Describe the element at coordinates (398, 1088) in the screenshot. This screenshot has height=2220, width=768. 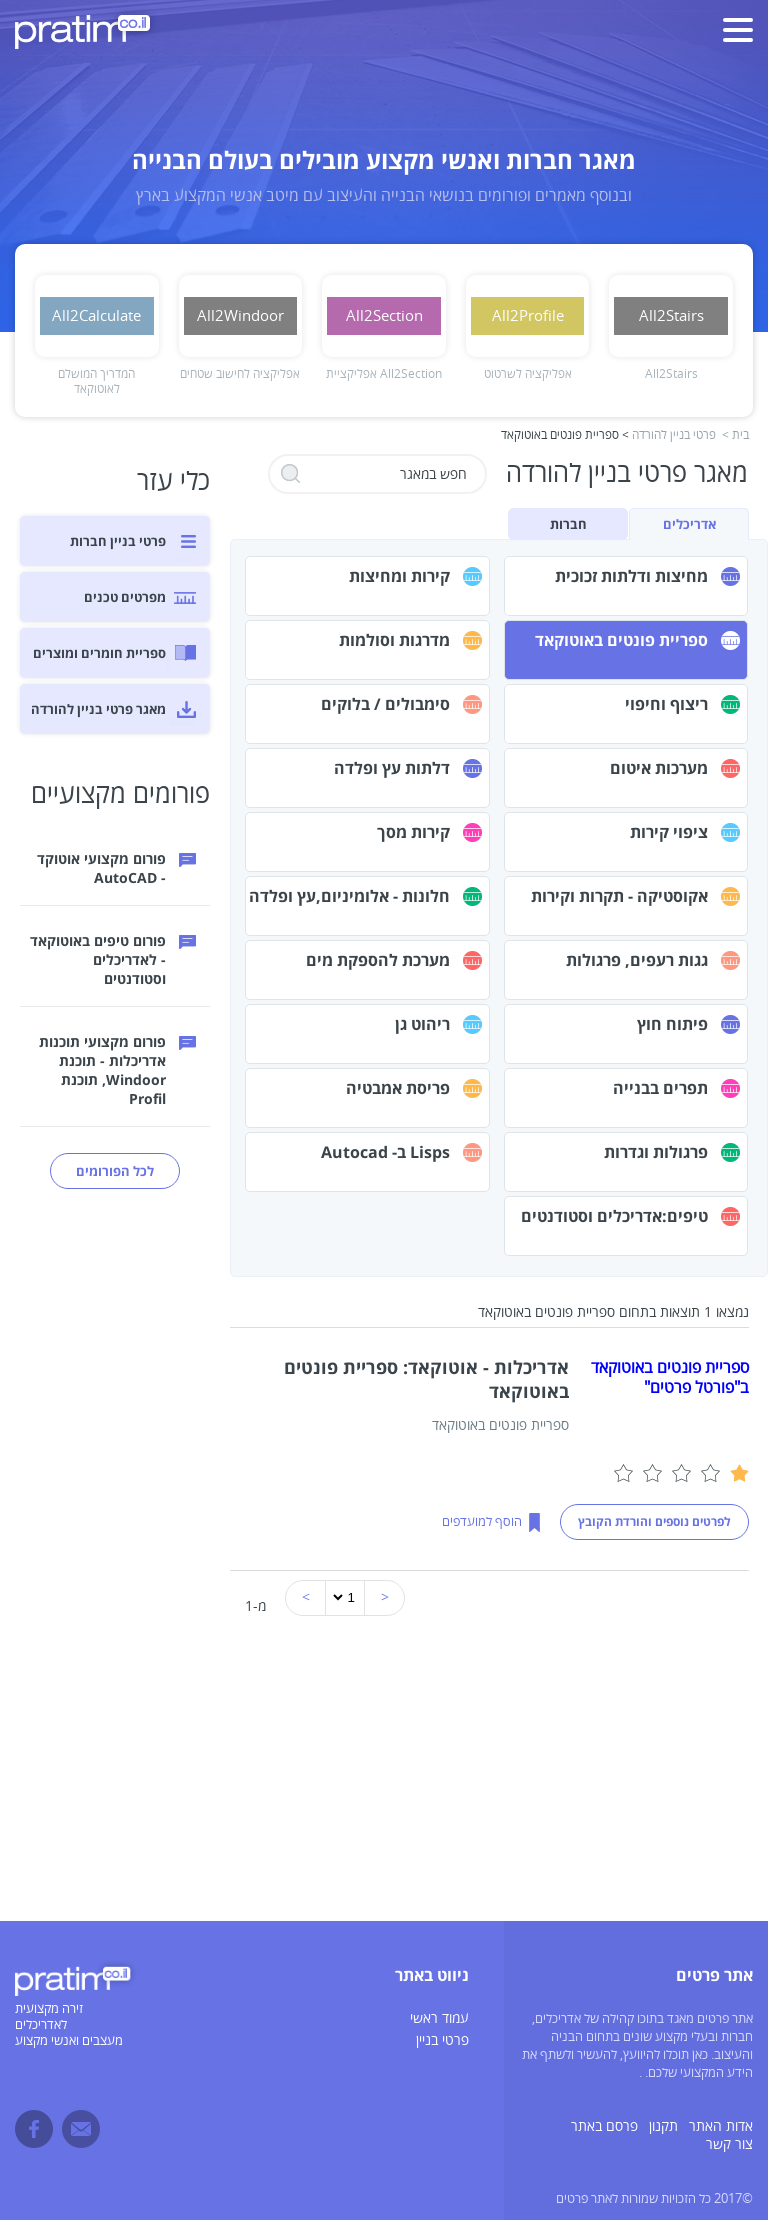
I see `פריסת אמבטיה` at that location.